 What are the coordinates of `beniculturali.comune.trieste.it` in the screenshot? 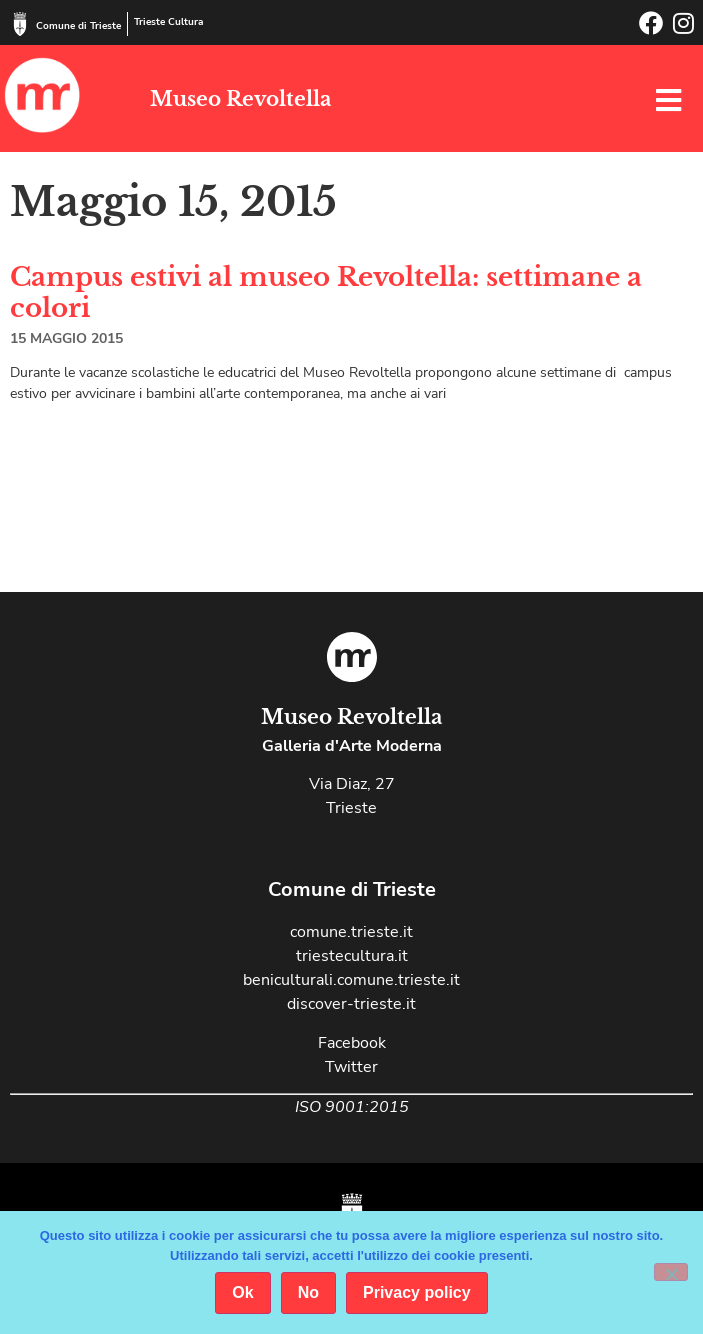 It's located at (351, 980).